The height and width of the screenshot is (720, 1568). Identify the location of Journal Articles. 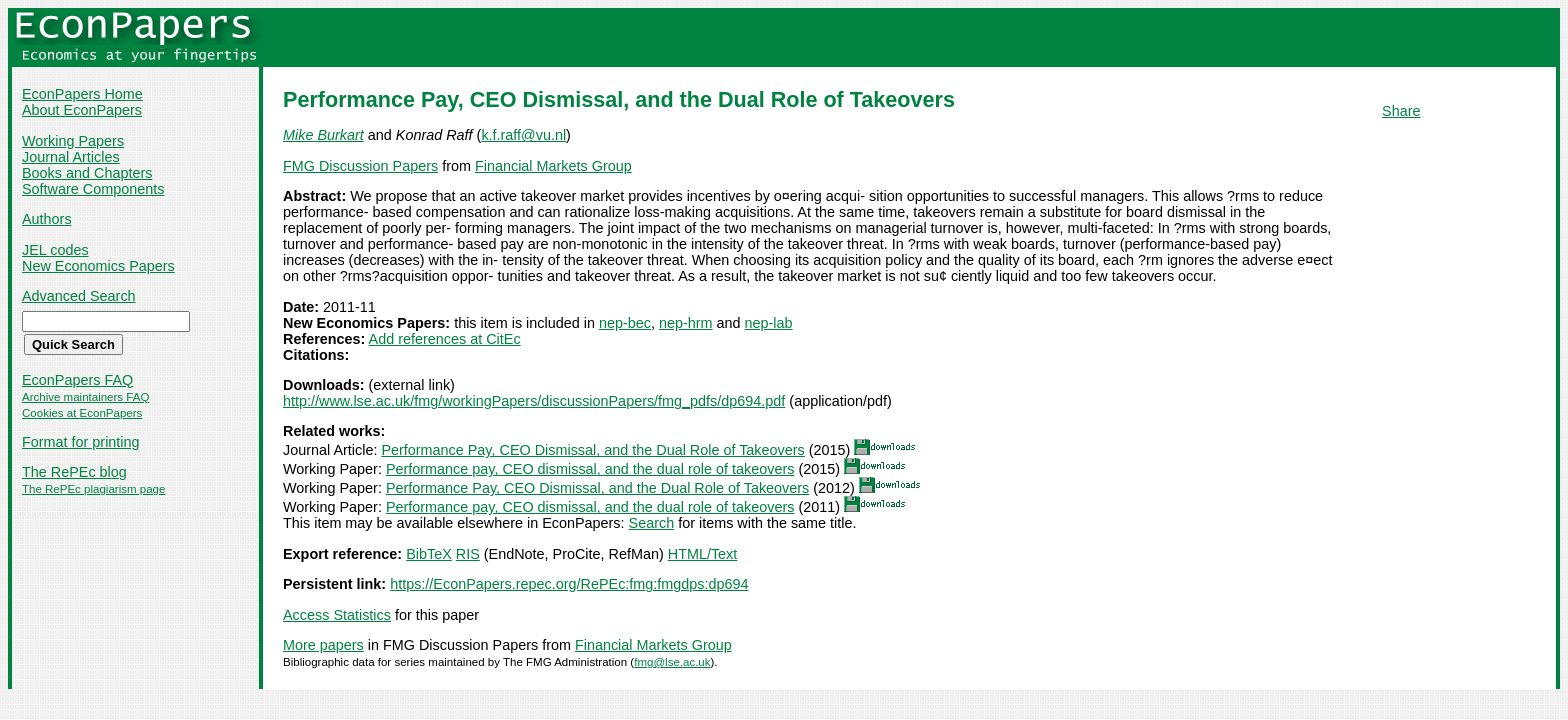
(71, 157).